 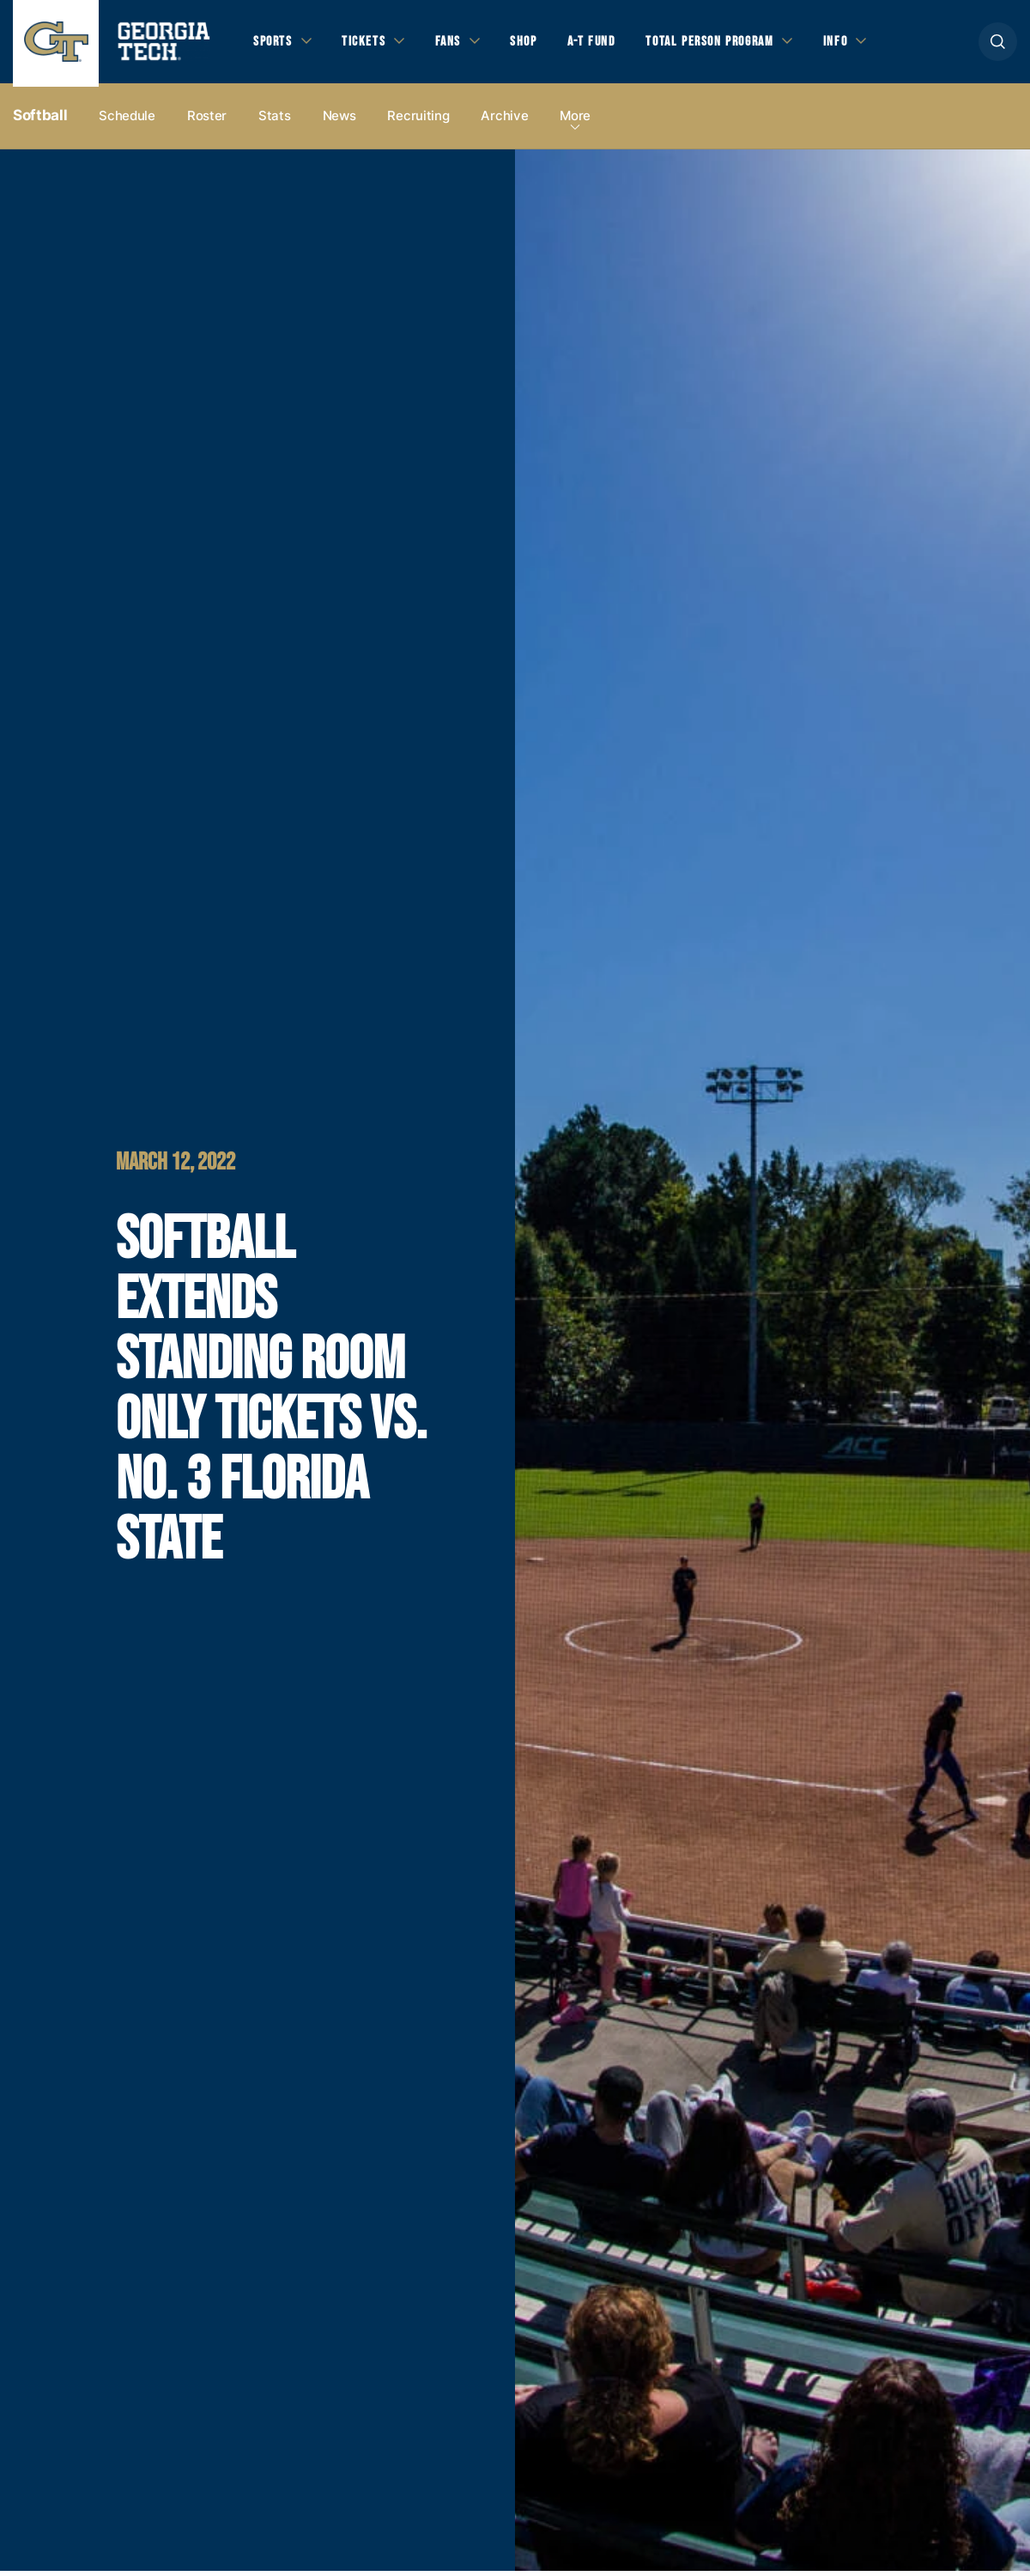 I want to click on Fans [button], so click(x=454, y=43).